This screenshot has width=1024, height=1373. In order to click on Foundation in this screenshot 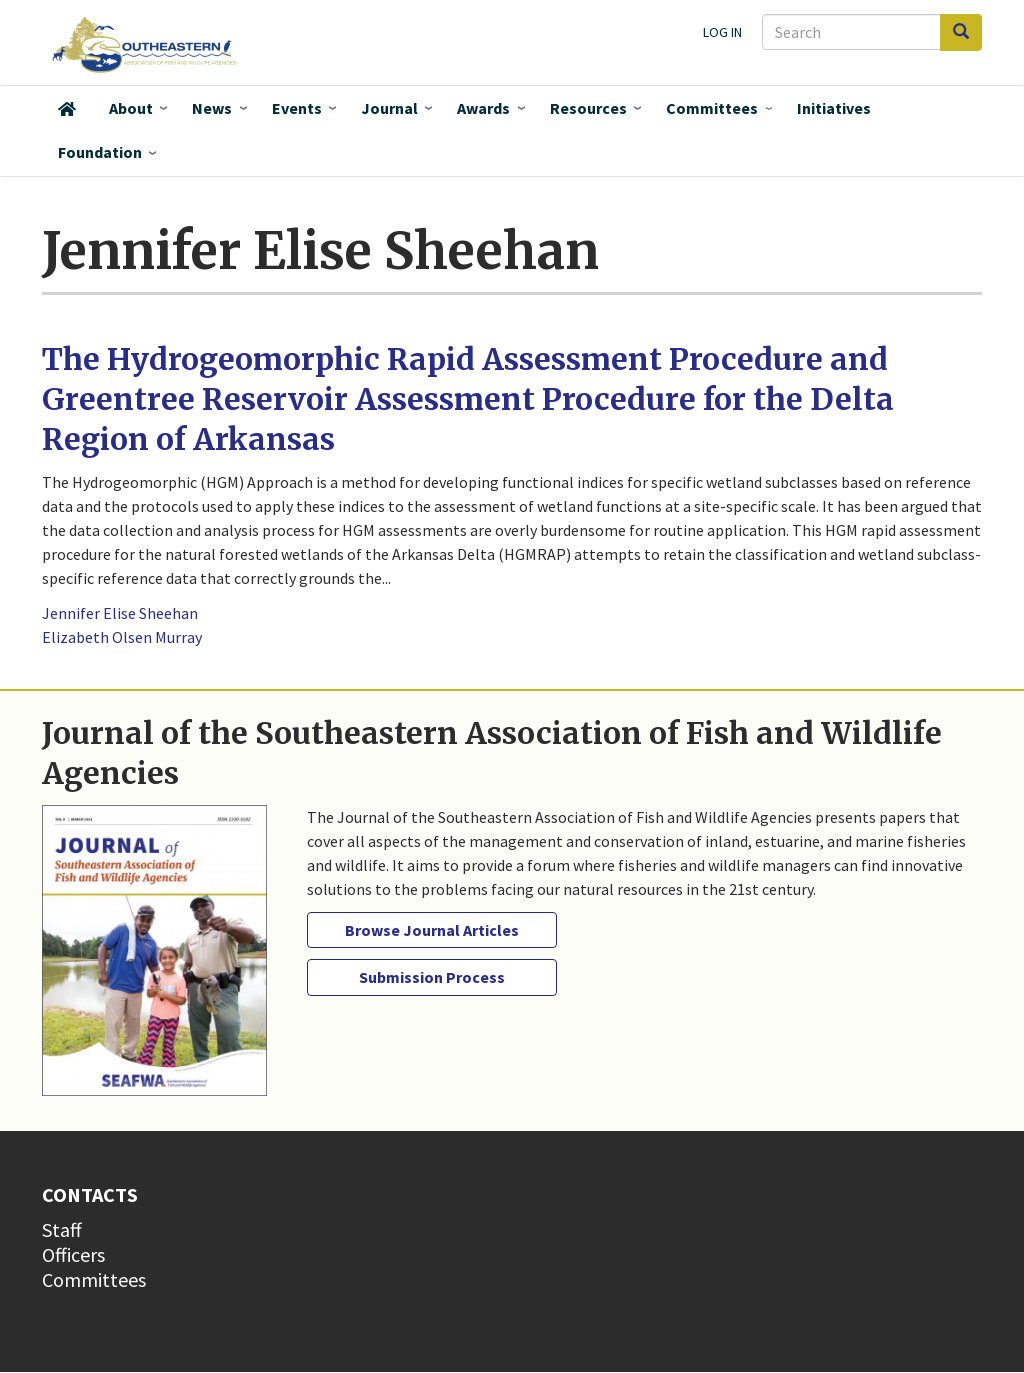, I will do `click(100, 152)`.